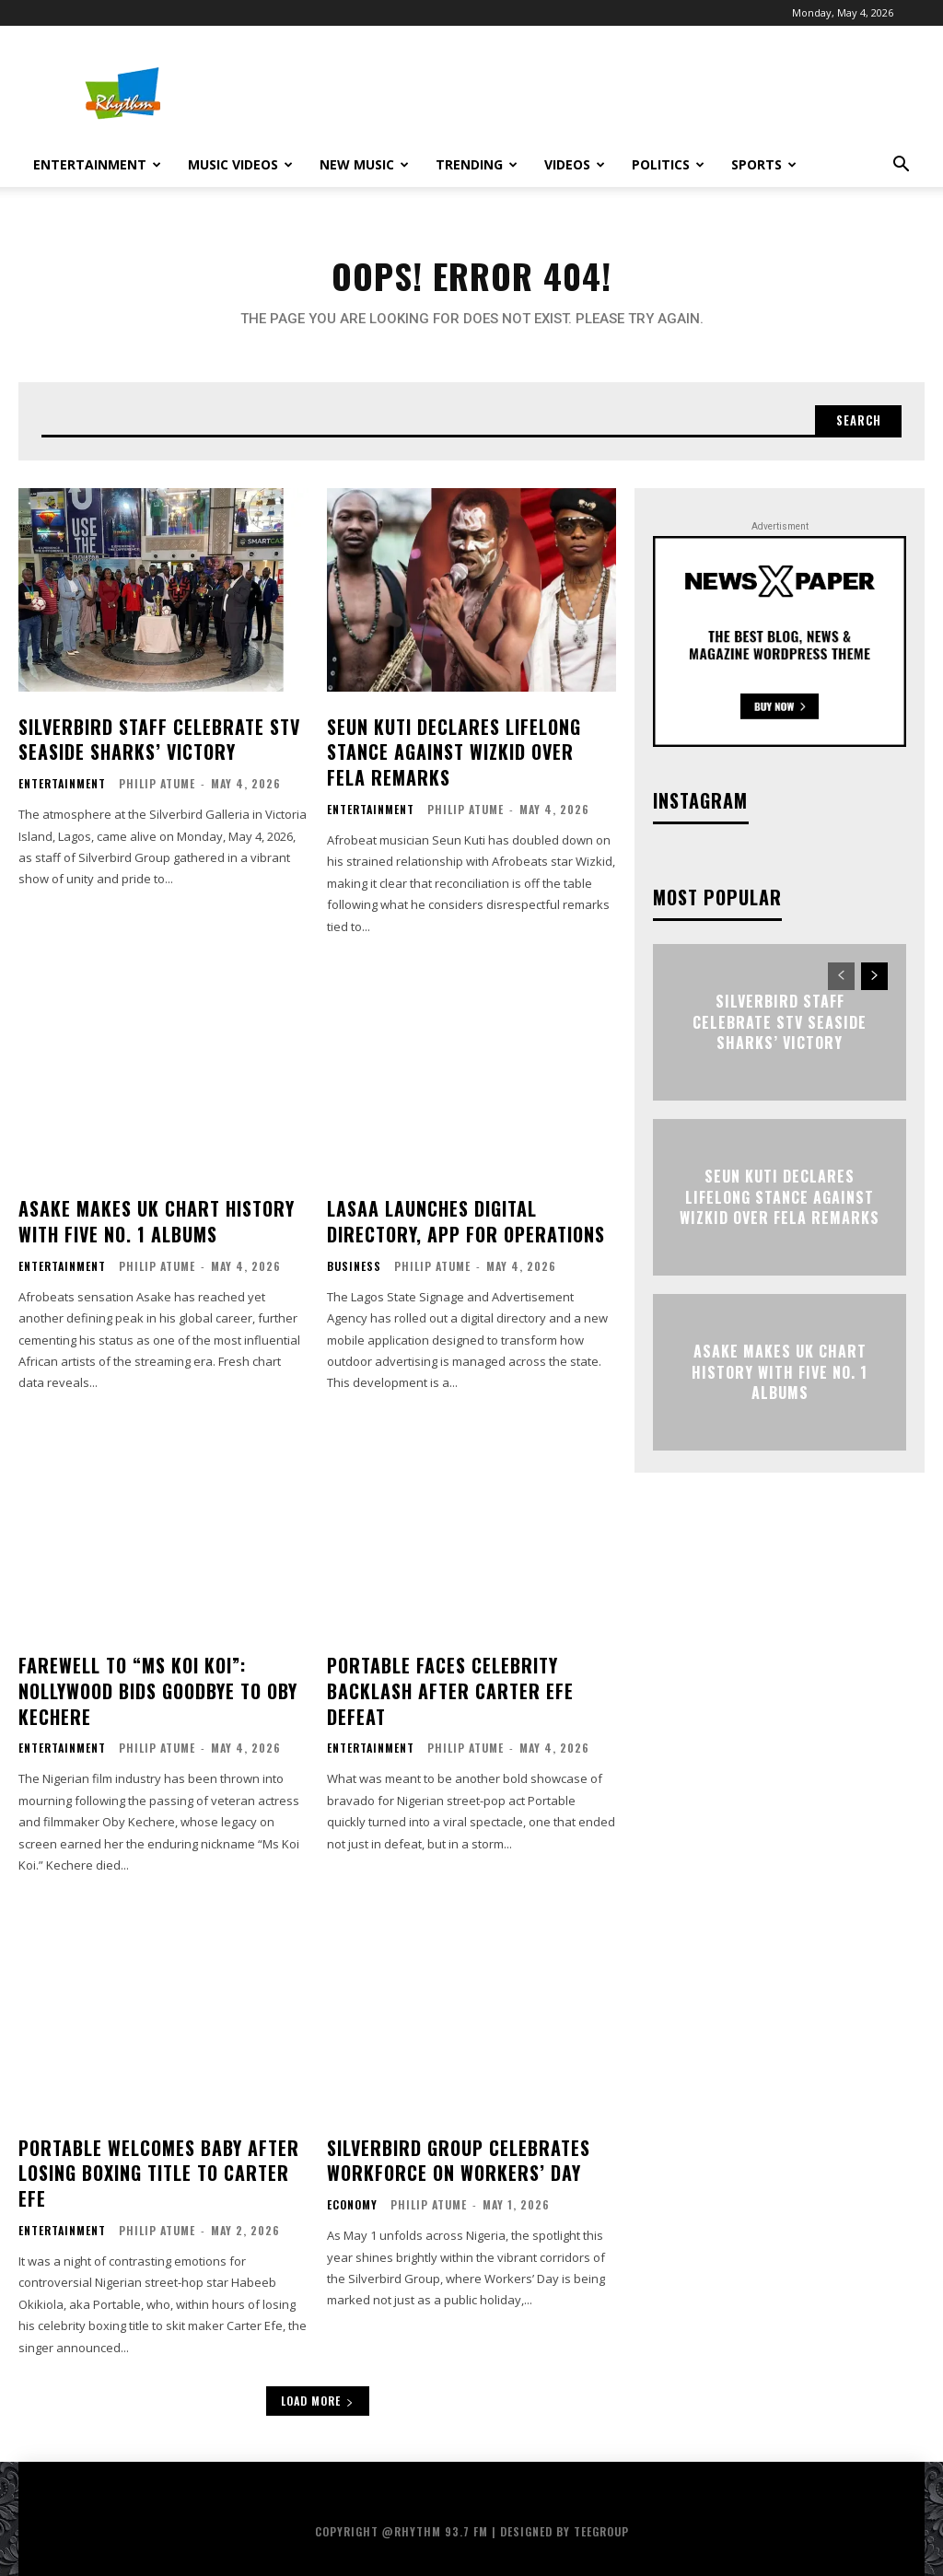 The image size is (943, 2576). I want to click on [prev-page], so click(841, 986).